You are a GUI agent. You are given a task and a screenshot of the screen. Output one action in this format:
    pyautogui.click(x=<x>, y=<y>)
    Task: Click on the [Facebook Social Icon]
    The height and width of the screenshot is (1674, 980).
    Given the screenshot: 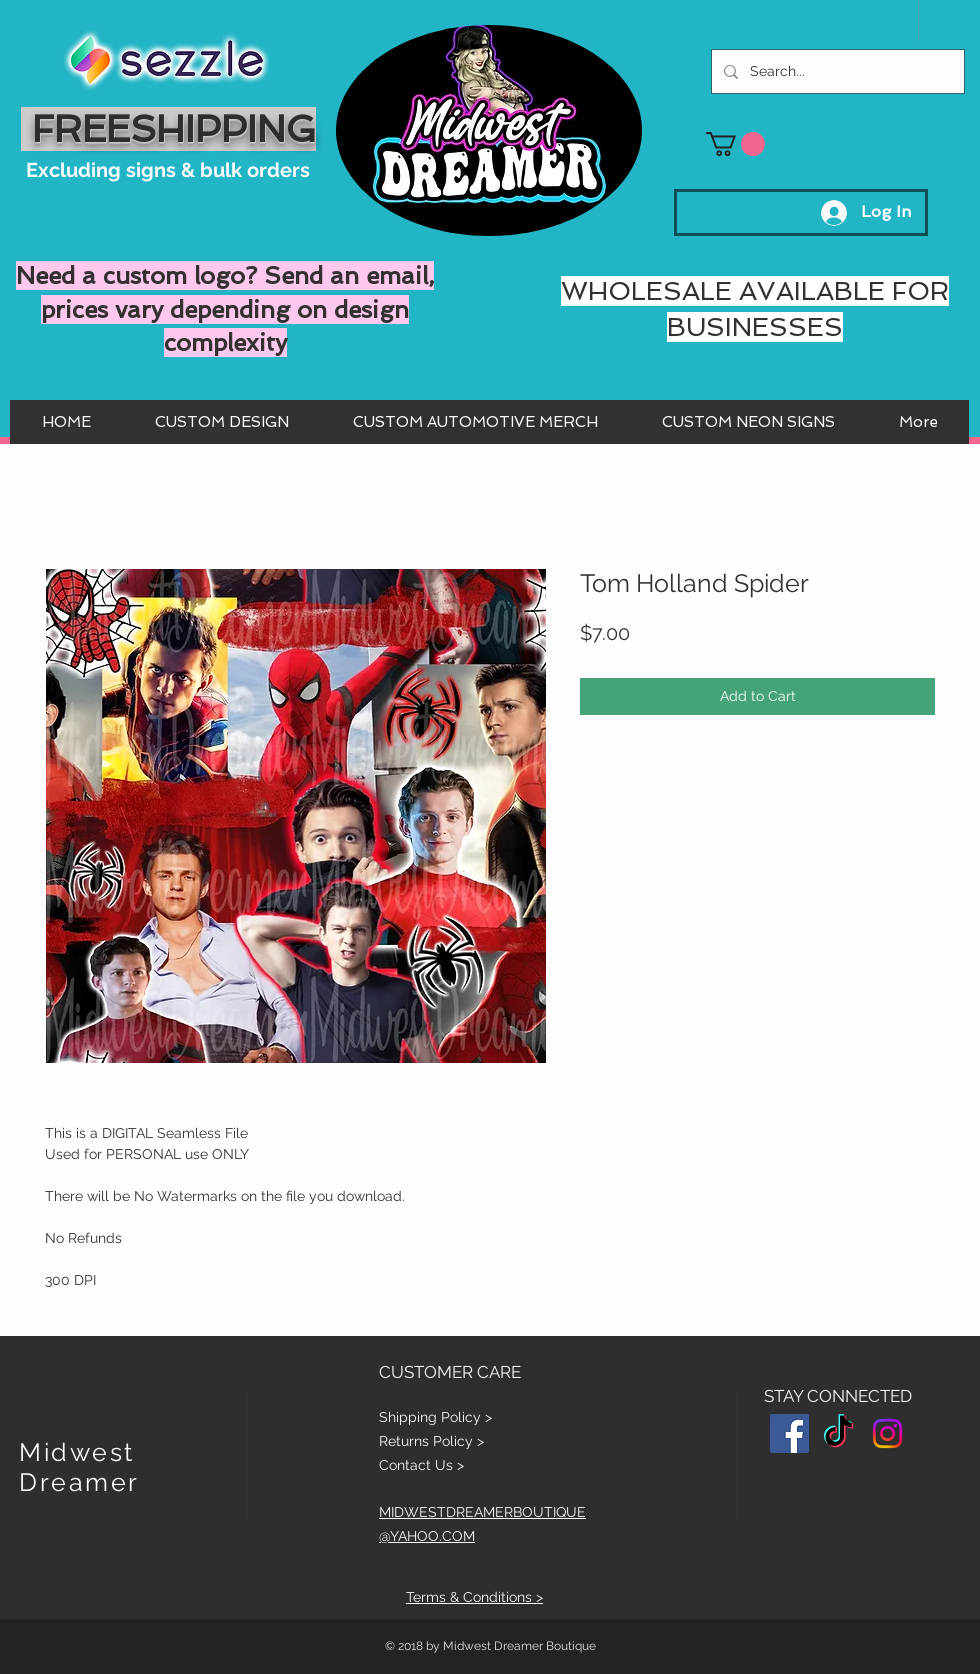 What is the action you would take?
    pyautogui.click(x=789, y=1433)
    